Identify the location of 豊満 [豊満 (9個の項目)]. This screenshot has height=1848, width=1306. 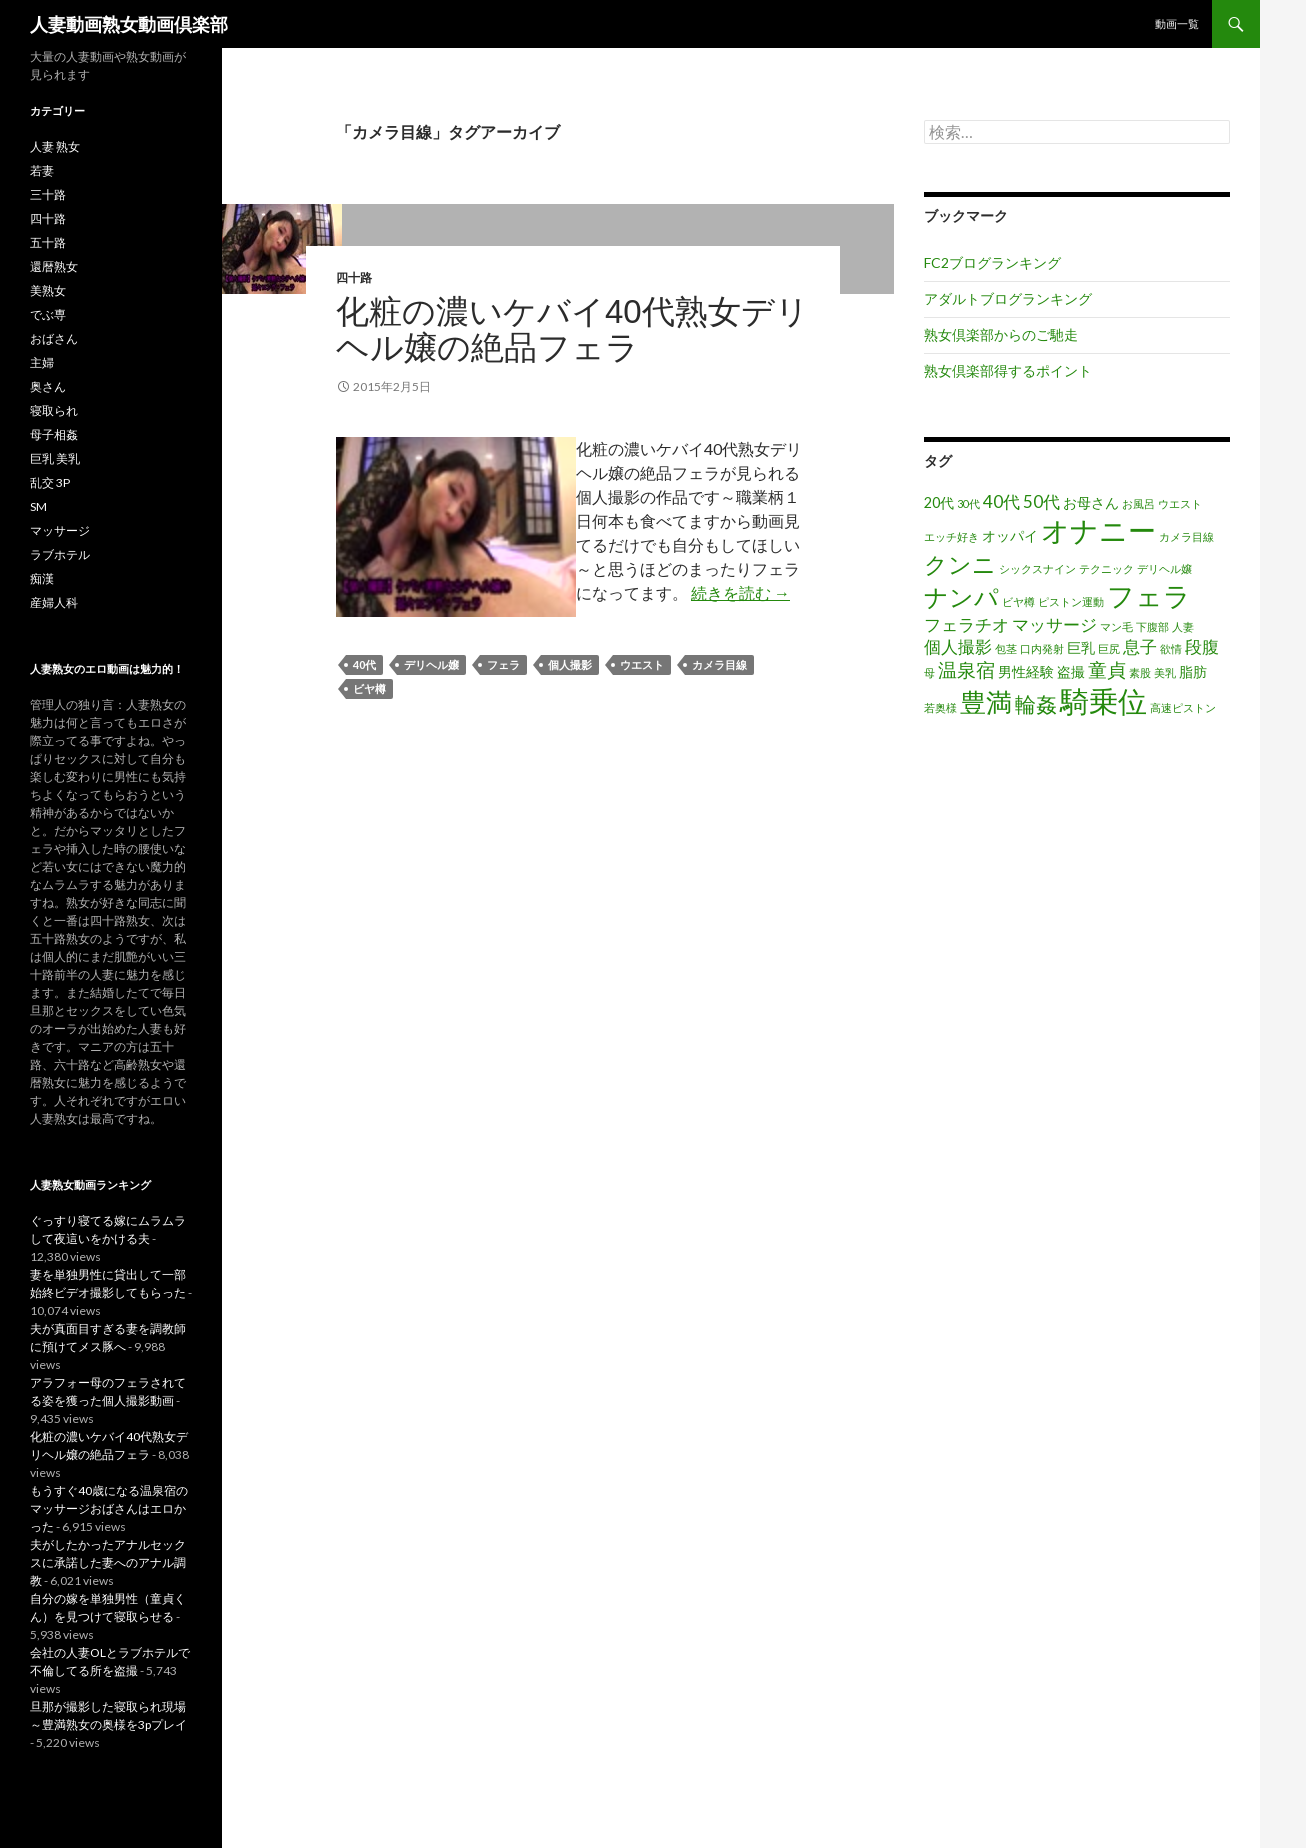
(986, 702).